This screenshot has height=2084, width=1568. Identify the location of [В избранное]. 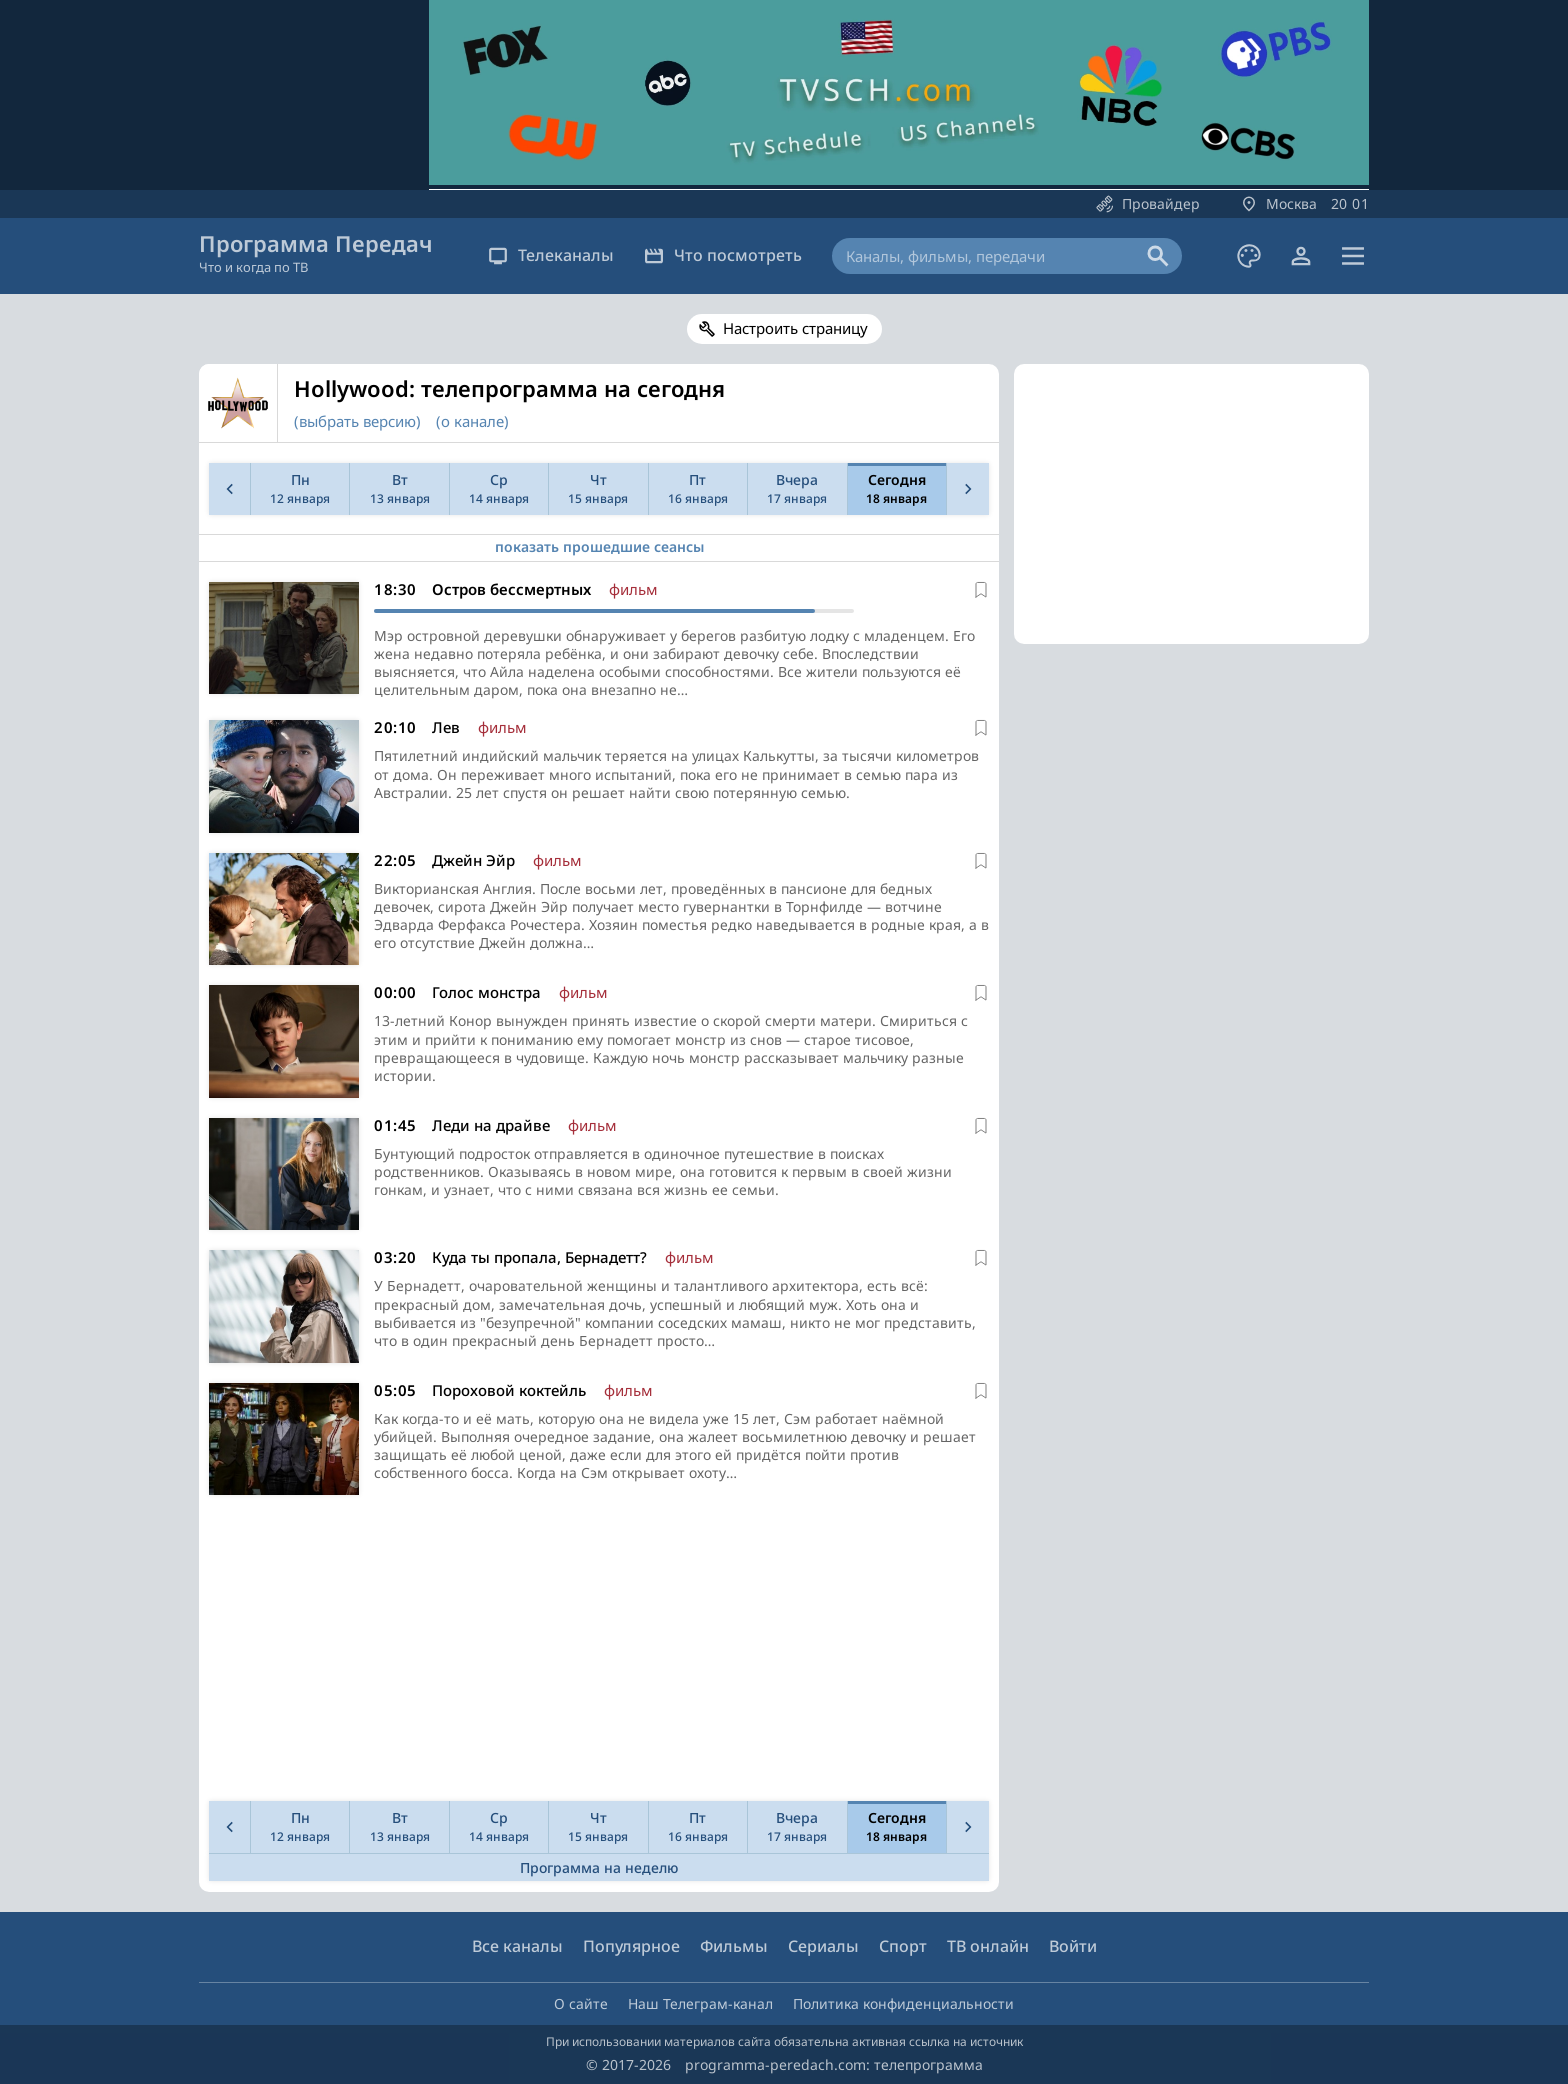
(981, 590).